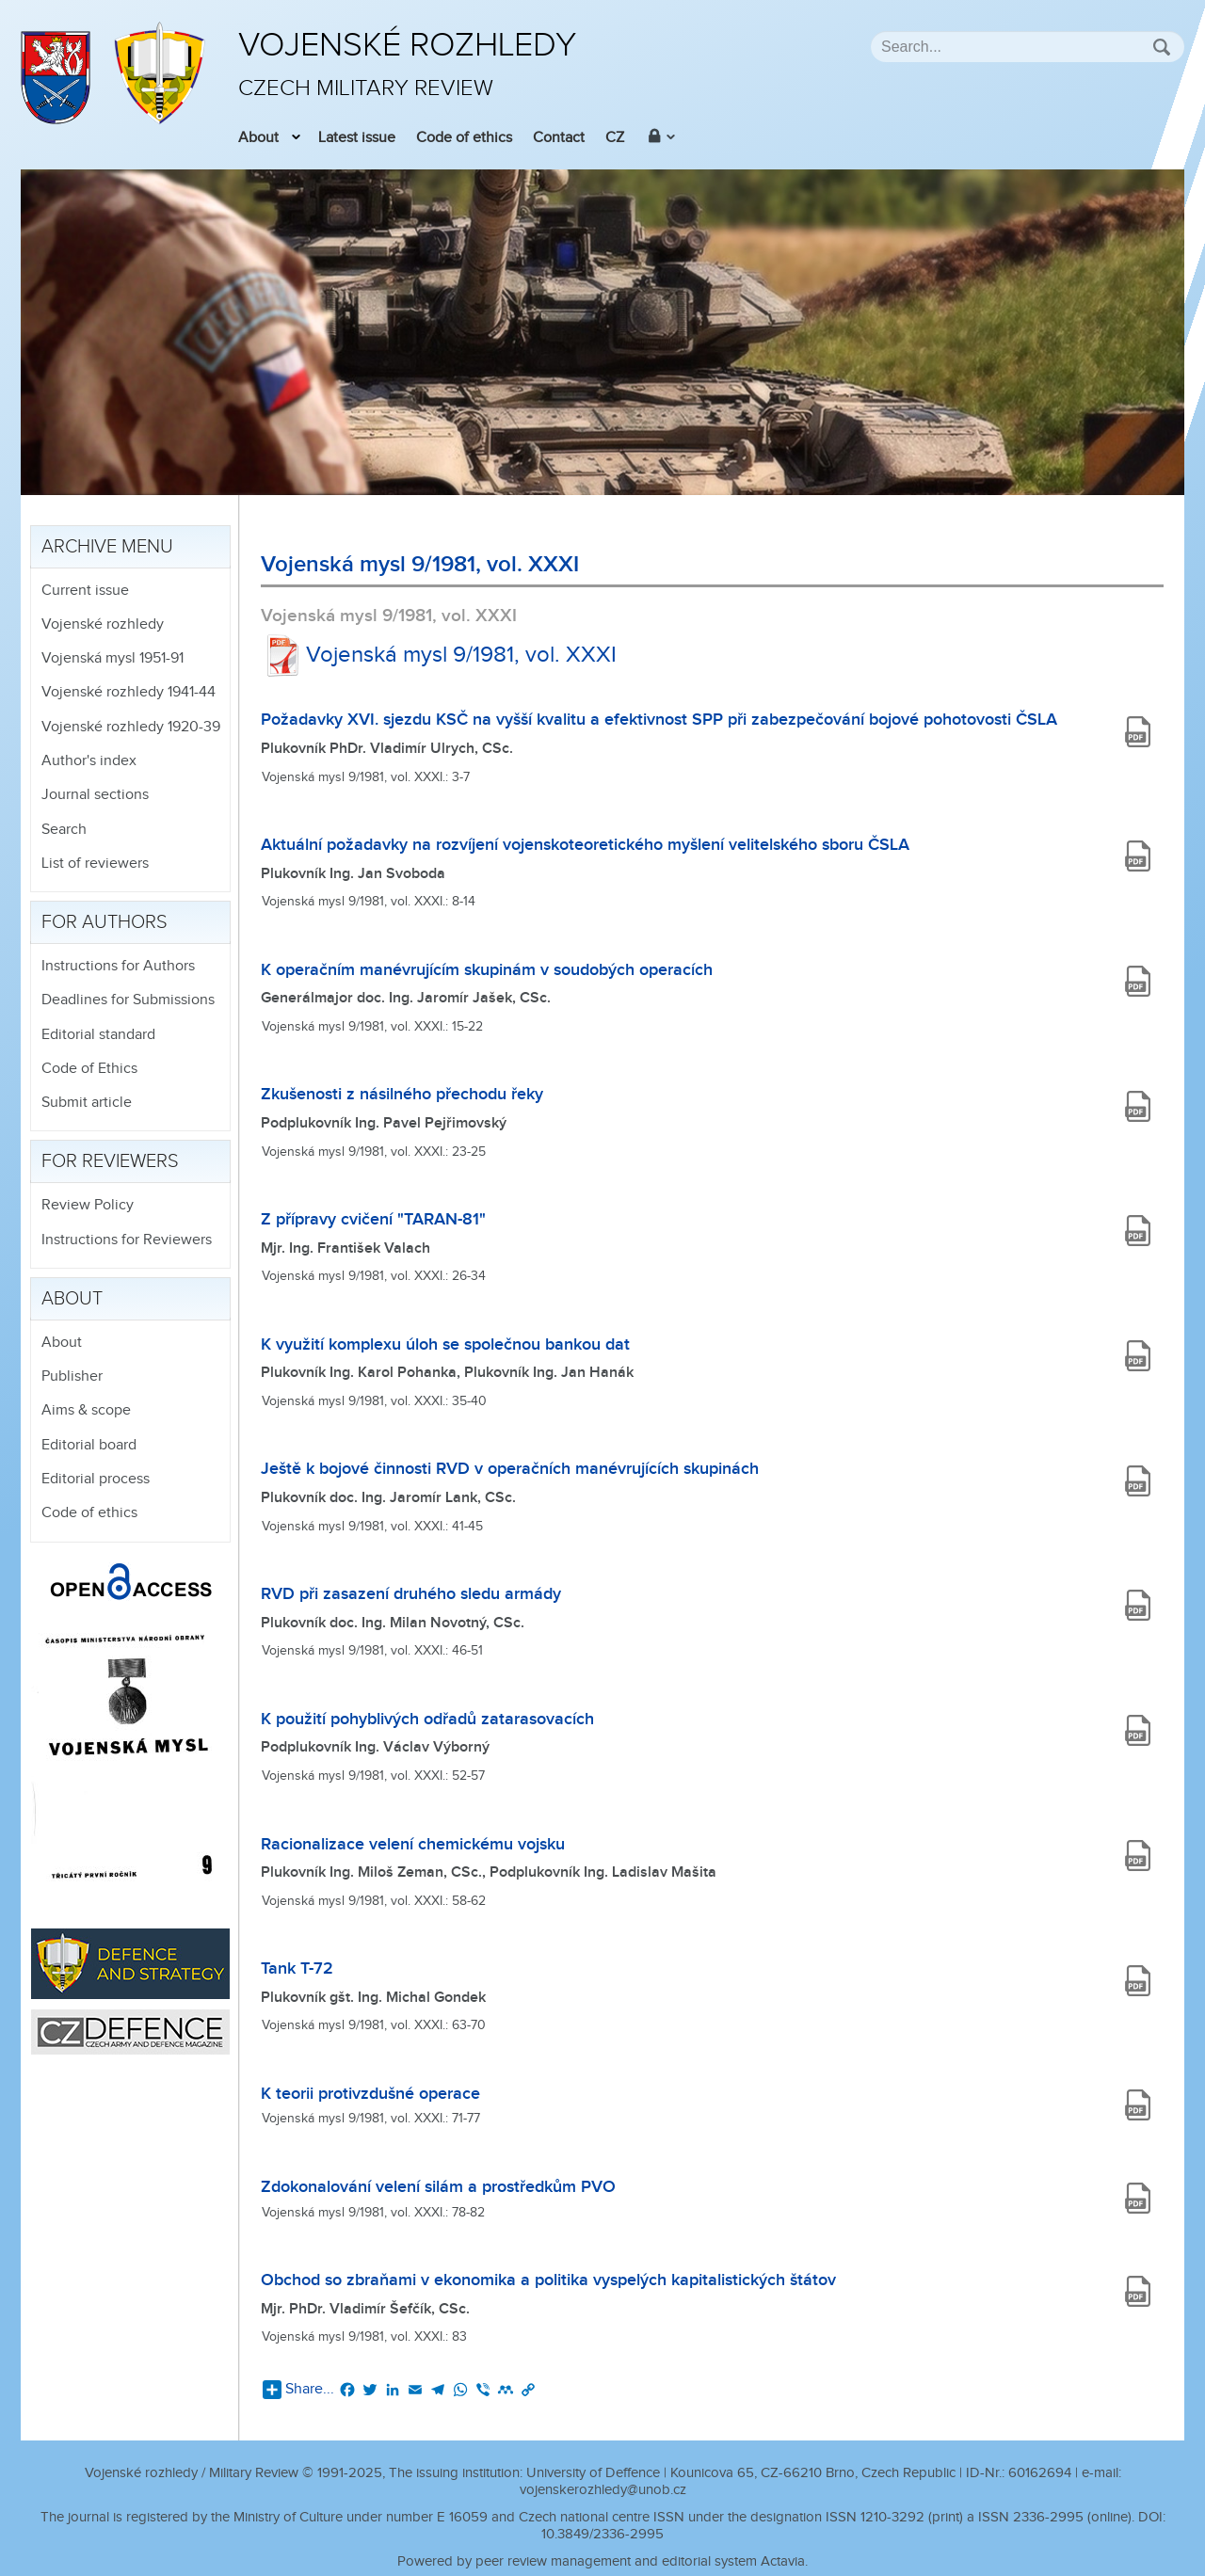  Describe the element at coordinates (603, 2490) in the screenshot. I see `vojenskerozhledy@unob.cz` at that location.